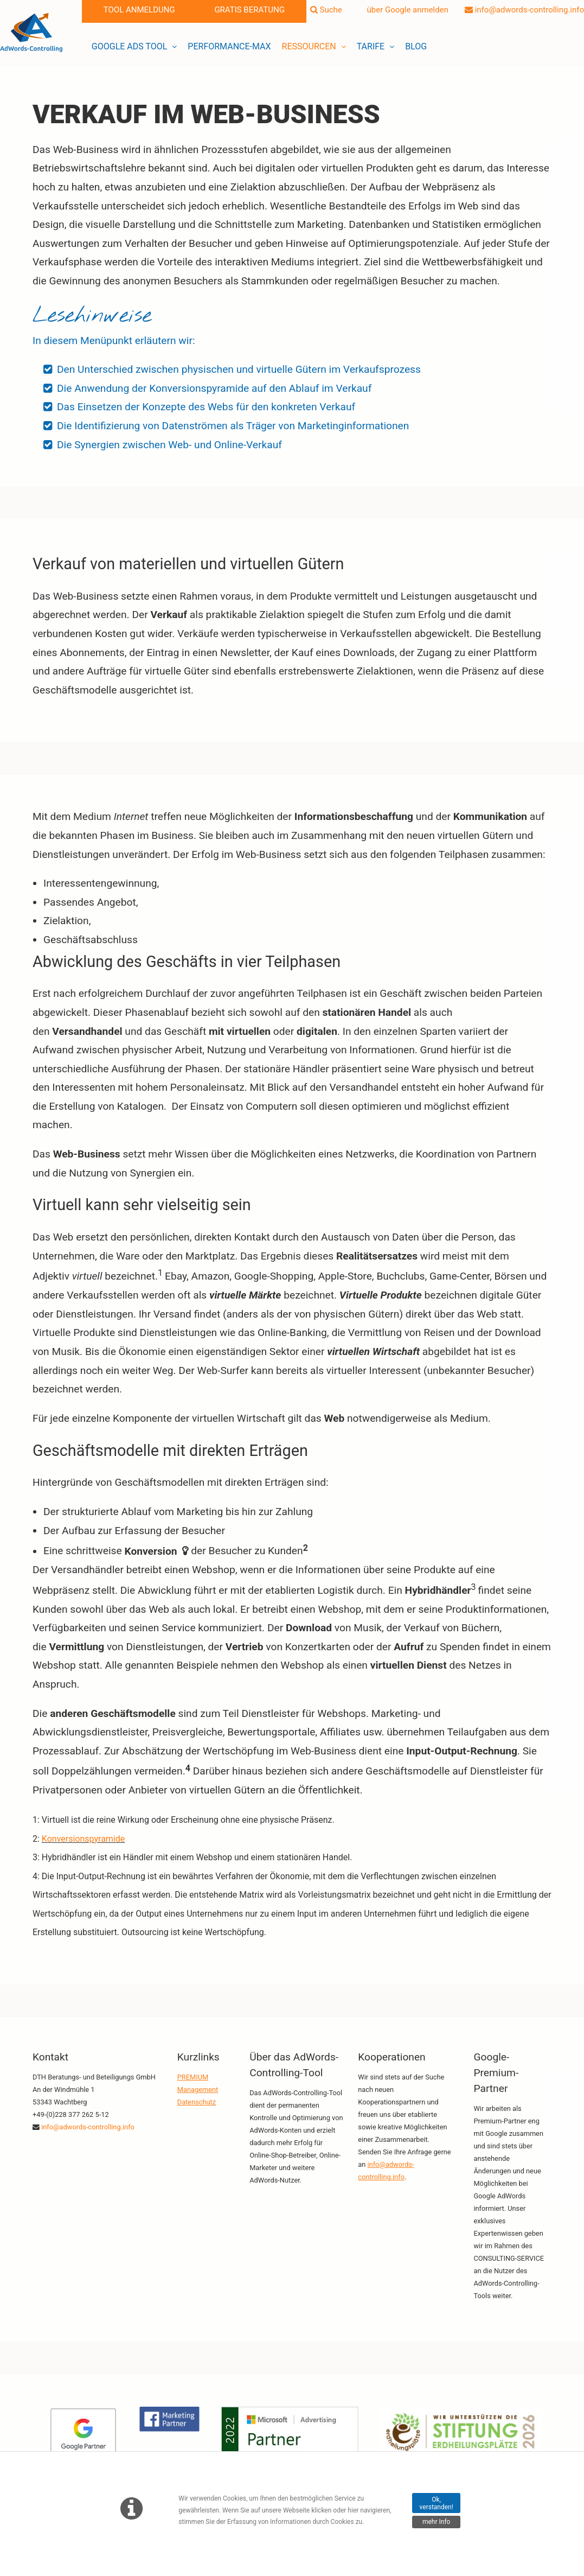  I want to click on über Google anmelden, so click(403, 10).